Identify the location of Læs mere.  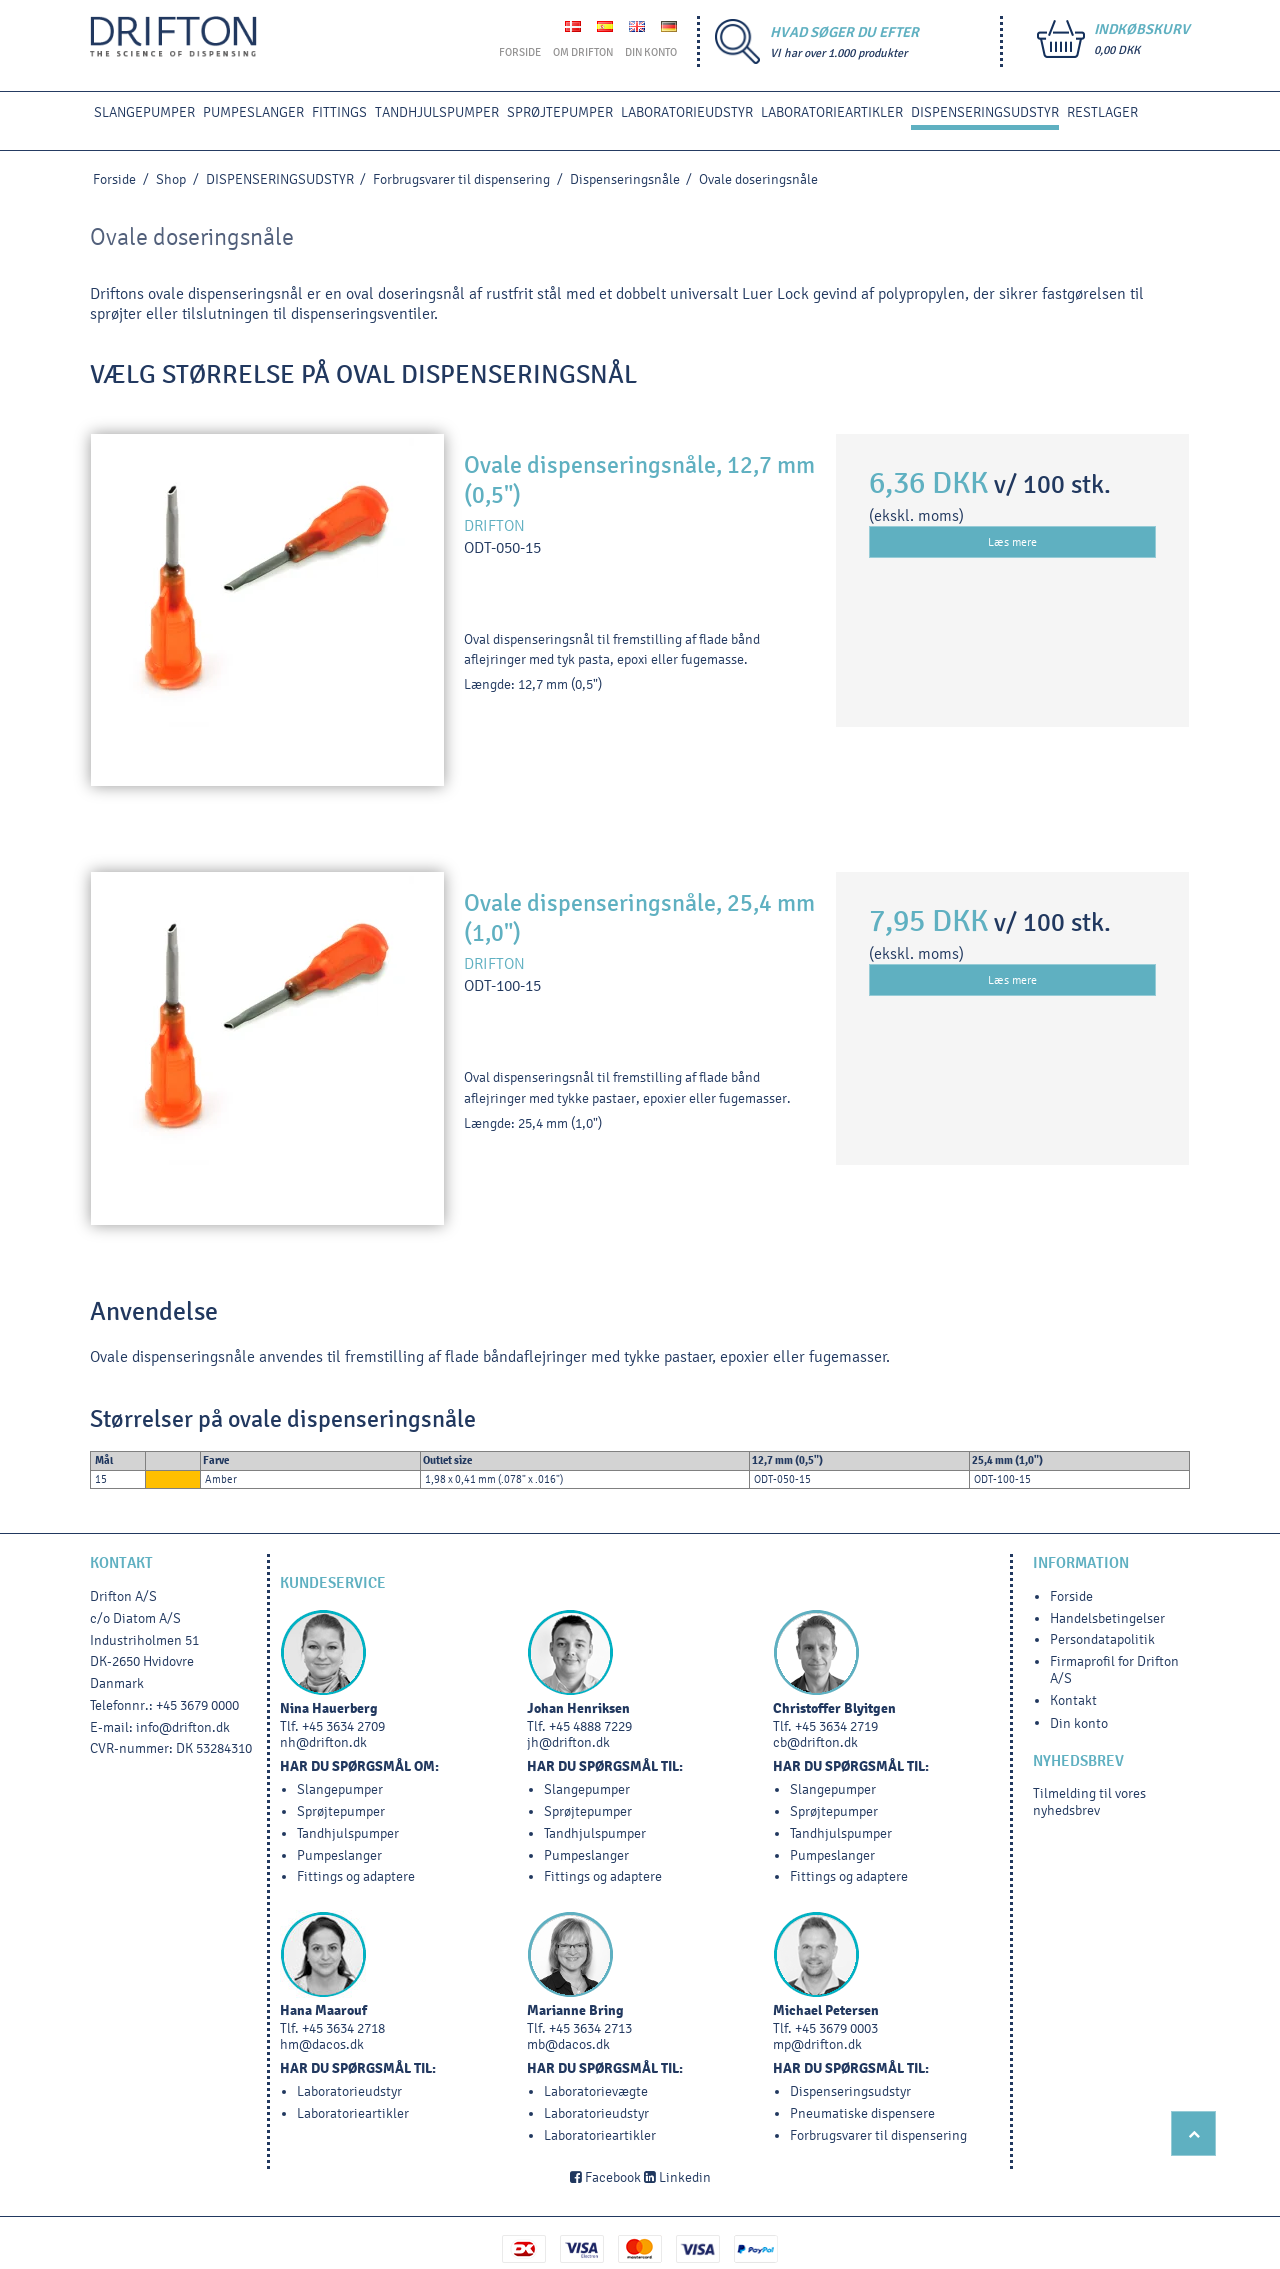
(1012, 542).